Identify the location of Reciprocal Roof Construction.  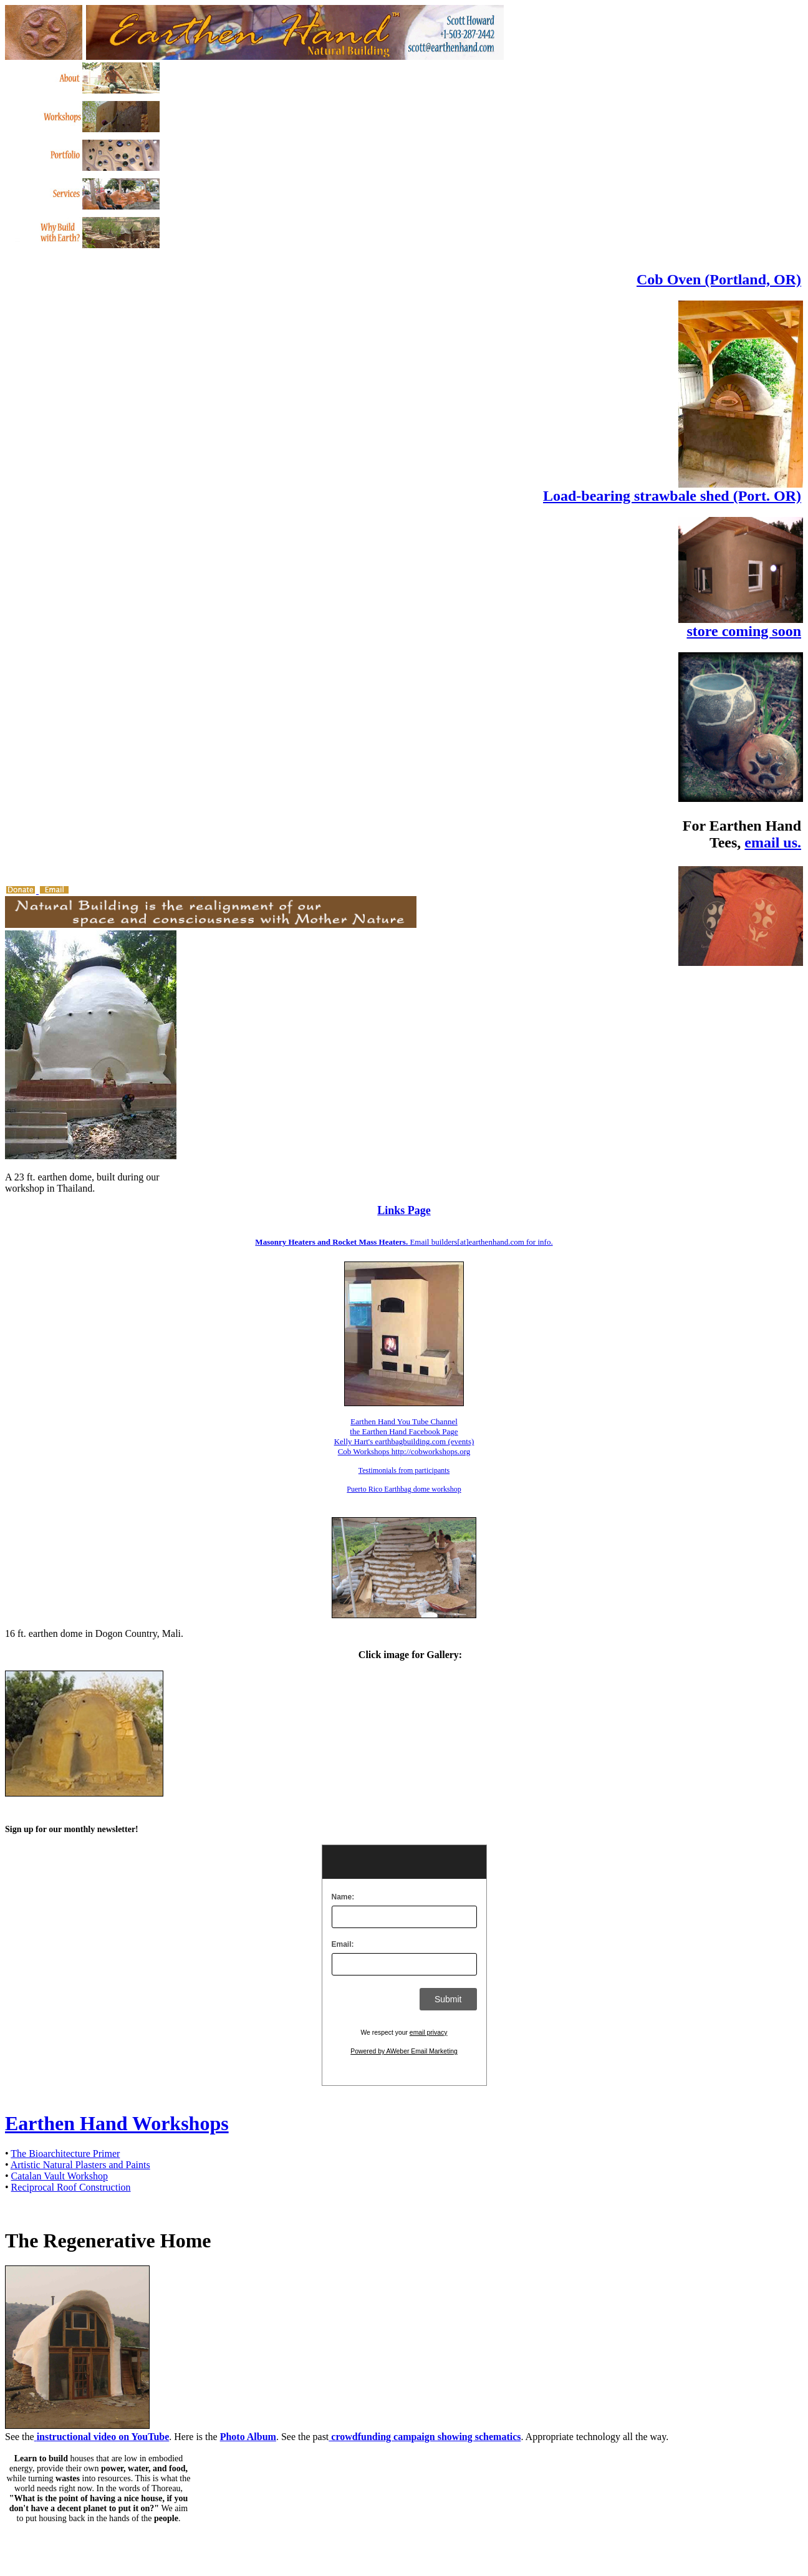
(71, 2187).